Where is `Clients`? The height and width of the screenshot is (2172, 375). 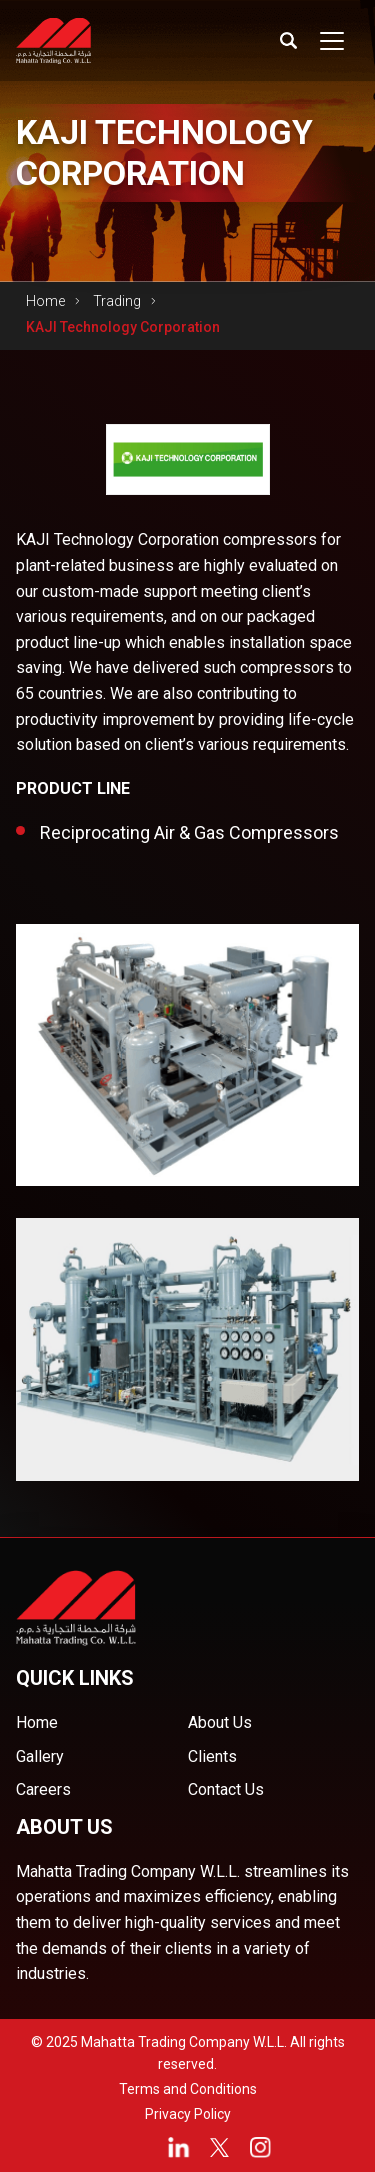
Clients is located at coordinates (212, 1756).